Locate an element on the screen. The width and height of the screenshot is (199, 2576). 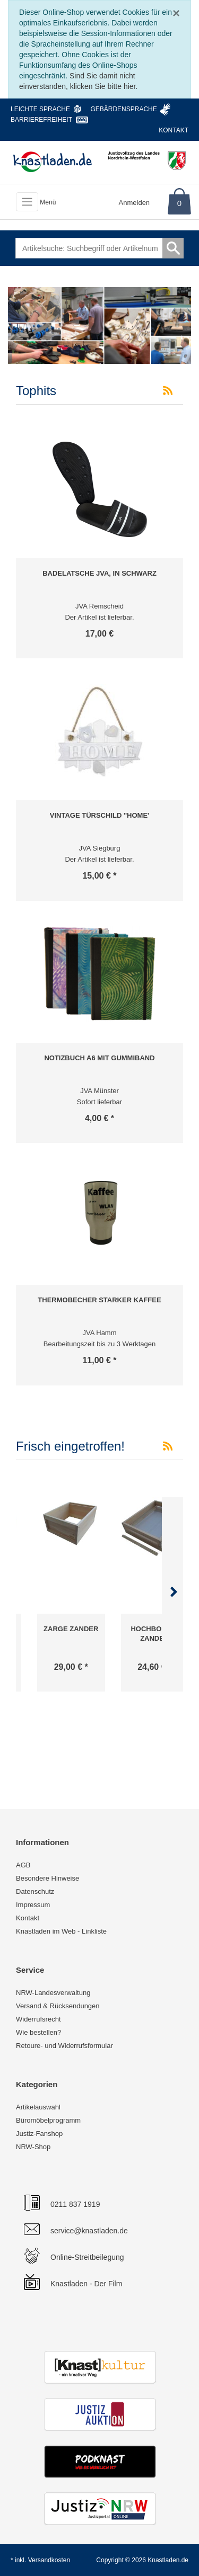
Barrierefreiheit is located at coordinates (41, 119).